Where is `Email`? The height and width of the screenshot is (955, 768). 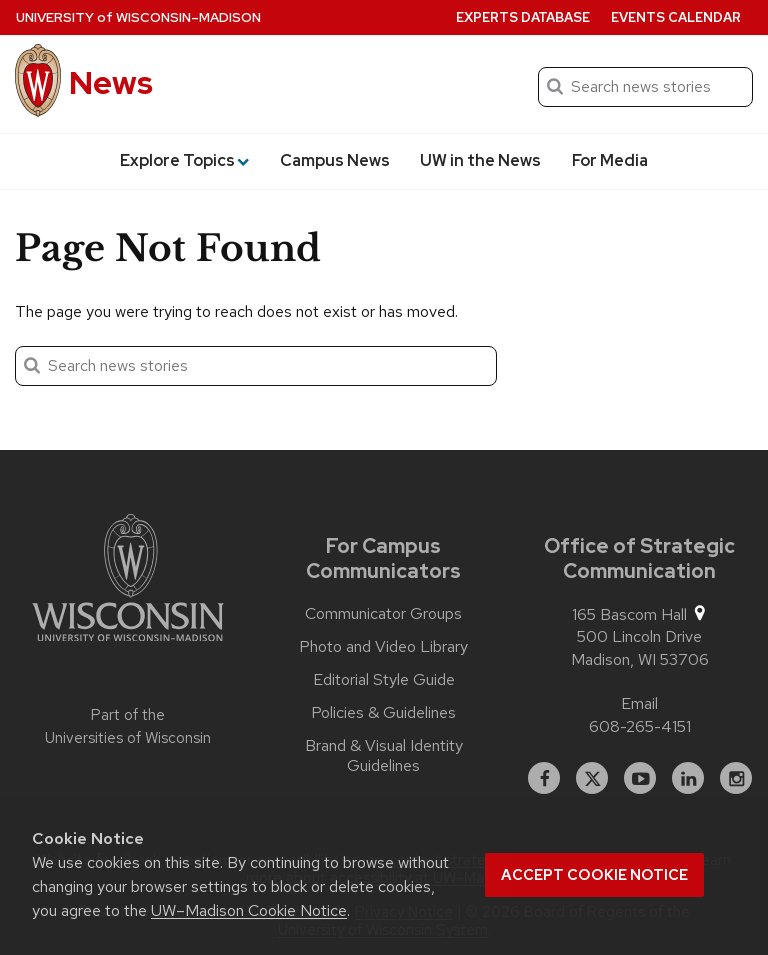 Email is located at coordinates (639, 703).